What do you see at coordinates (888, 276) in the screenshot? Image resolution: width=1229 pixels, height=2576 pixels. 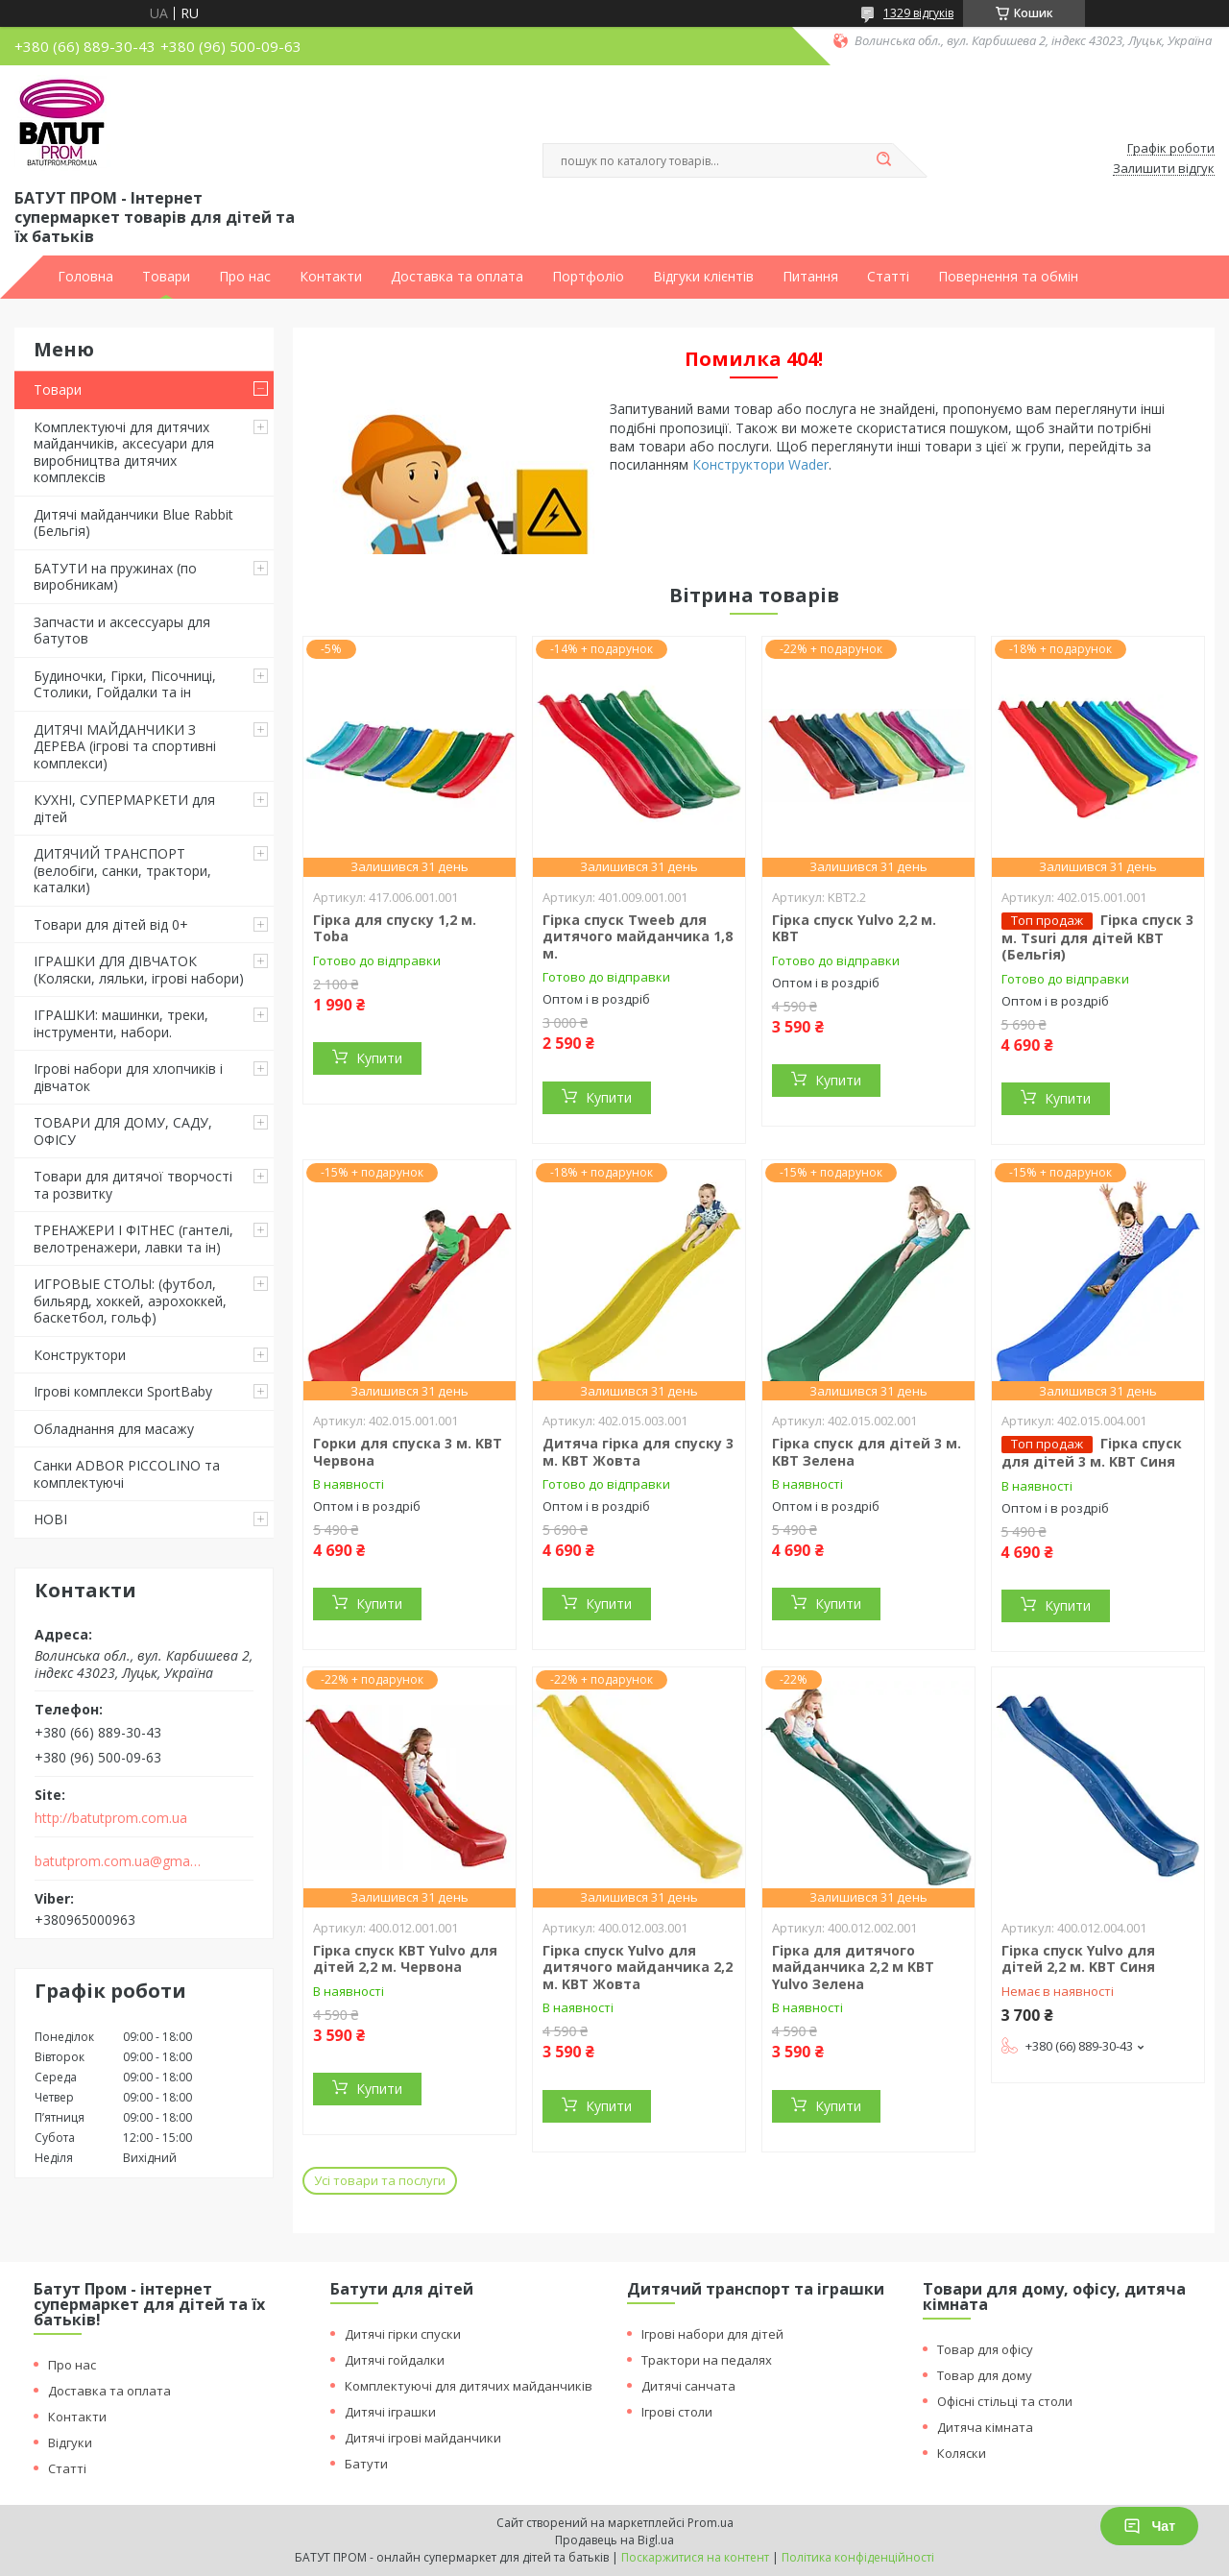 I see `Статті` at bounding box center [888, 276].